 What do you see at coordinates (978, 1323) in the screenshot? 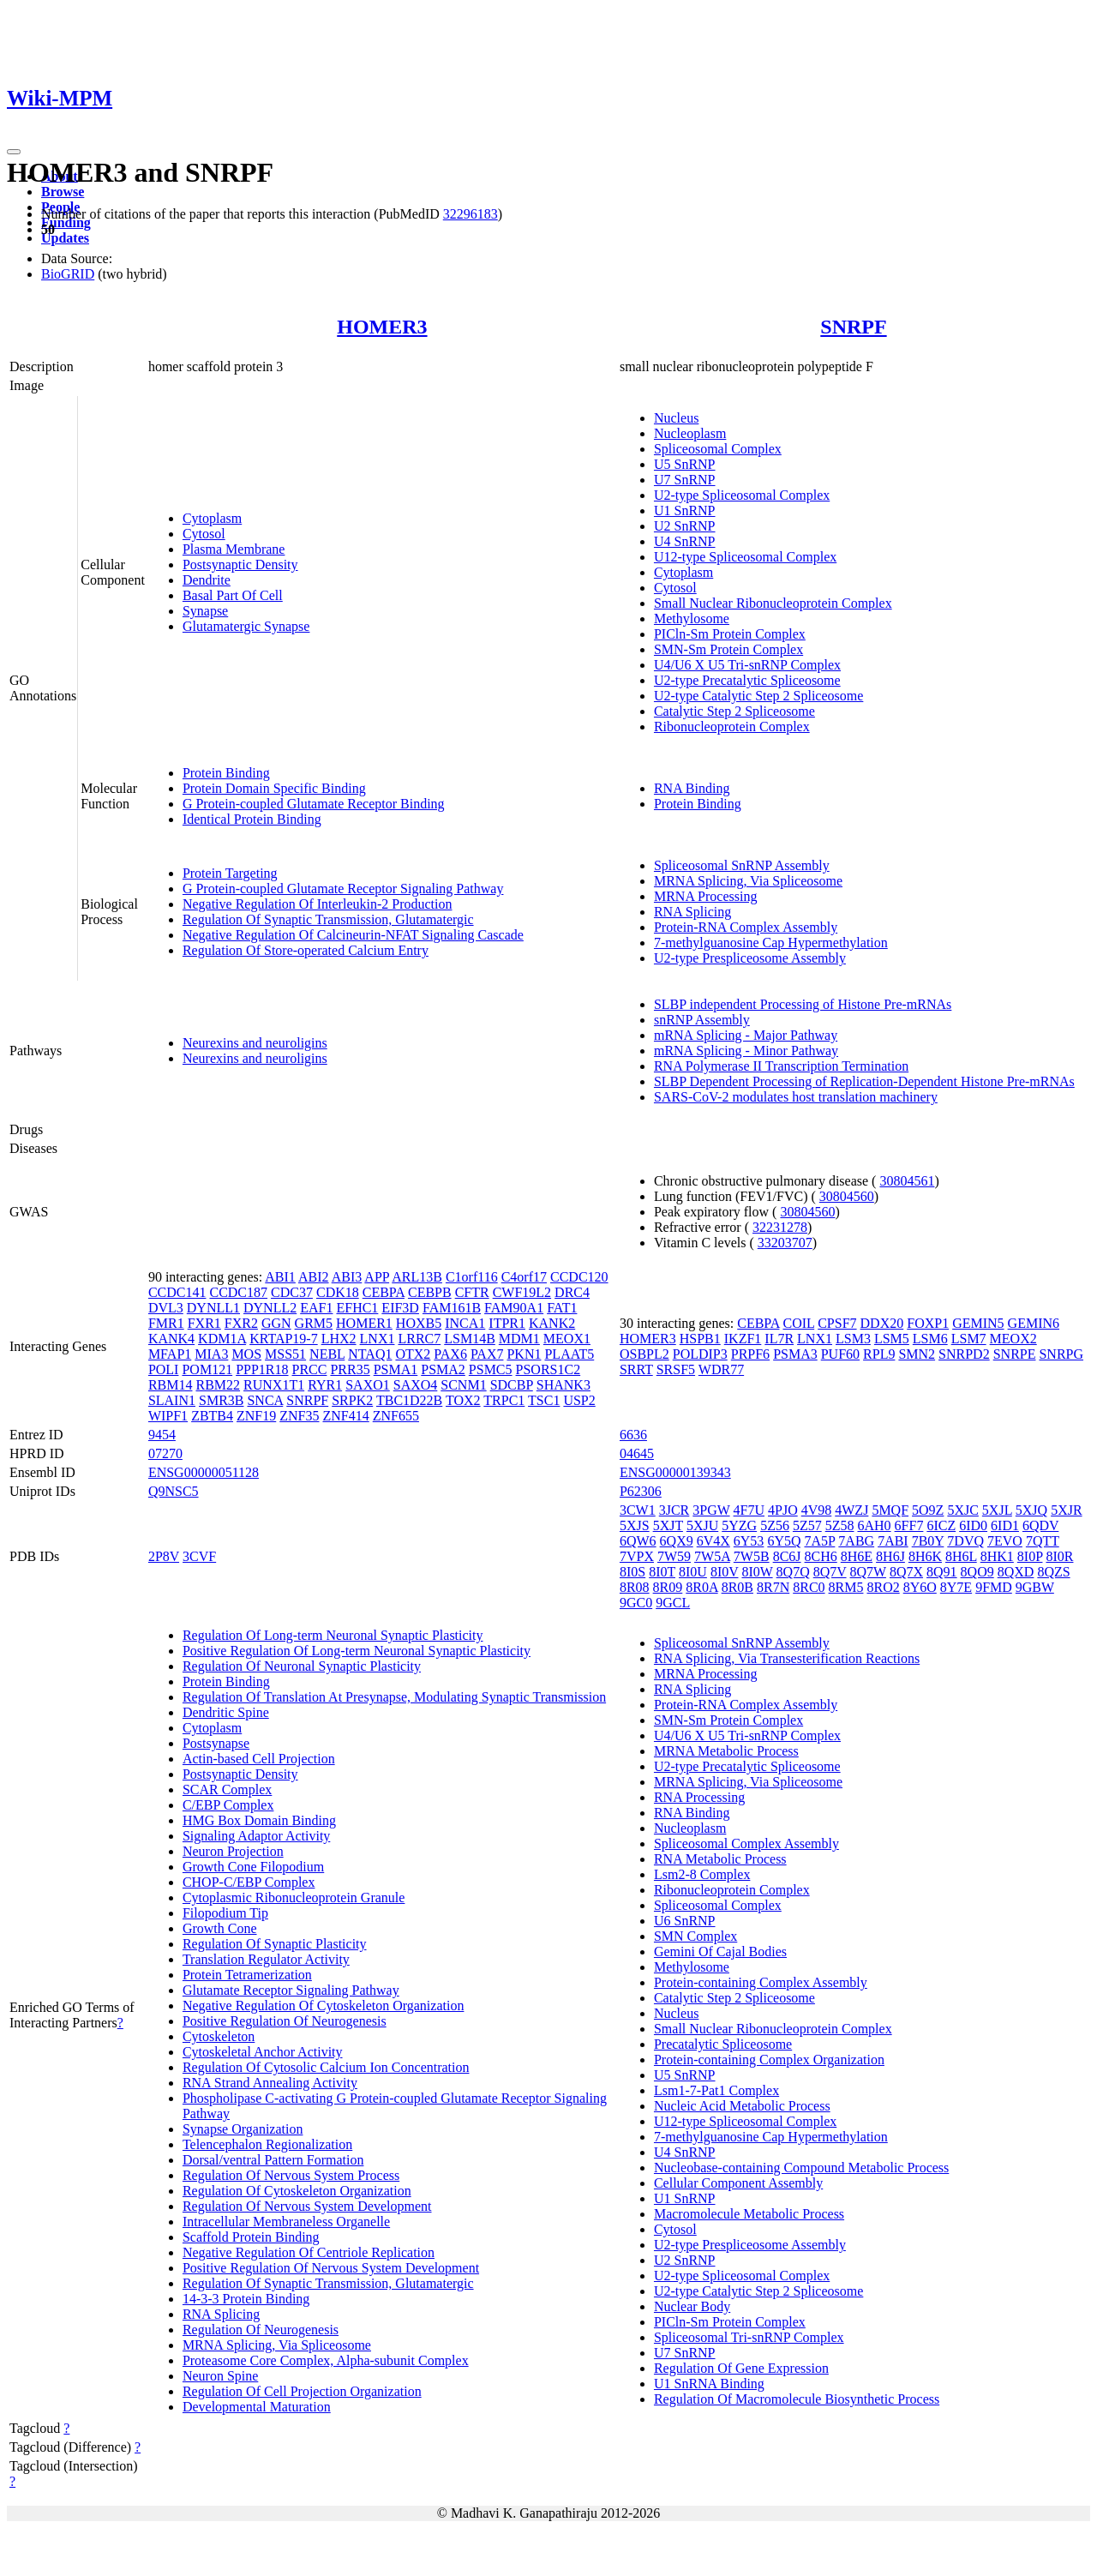
I see `GEMIN5` at bounding box center [978, 1323].